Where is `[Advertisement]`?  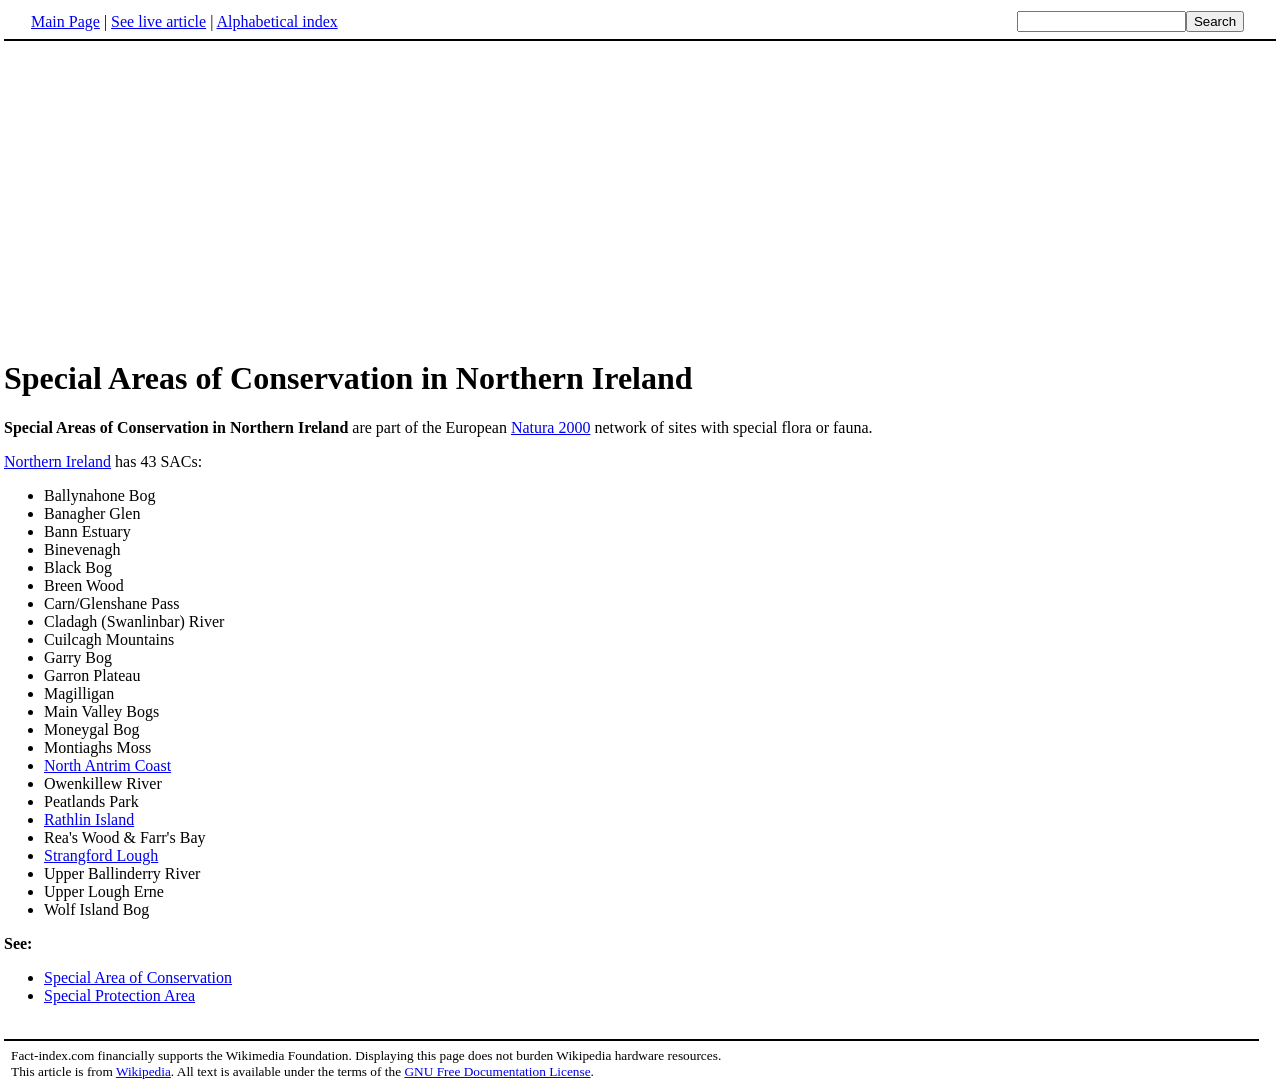
[Advertisement] is located at coordinates (172, 199).